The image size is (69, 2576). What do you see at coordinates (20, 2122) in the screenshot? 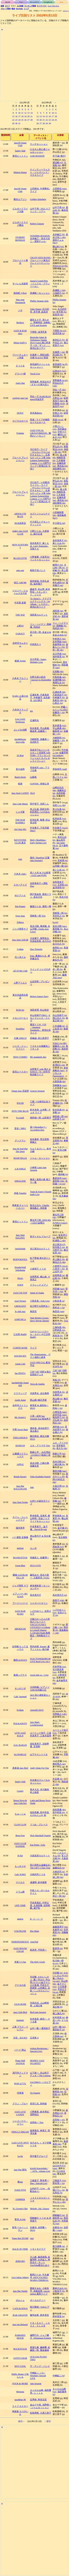
I see `ジャズハウス・スワン` at bounding box center [20, 2122].